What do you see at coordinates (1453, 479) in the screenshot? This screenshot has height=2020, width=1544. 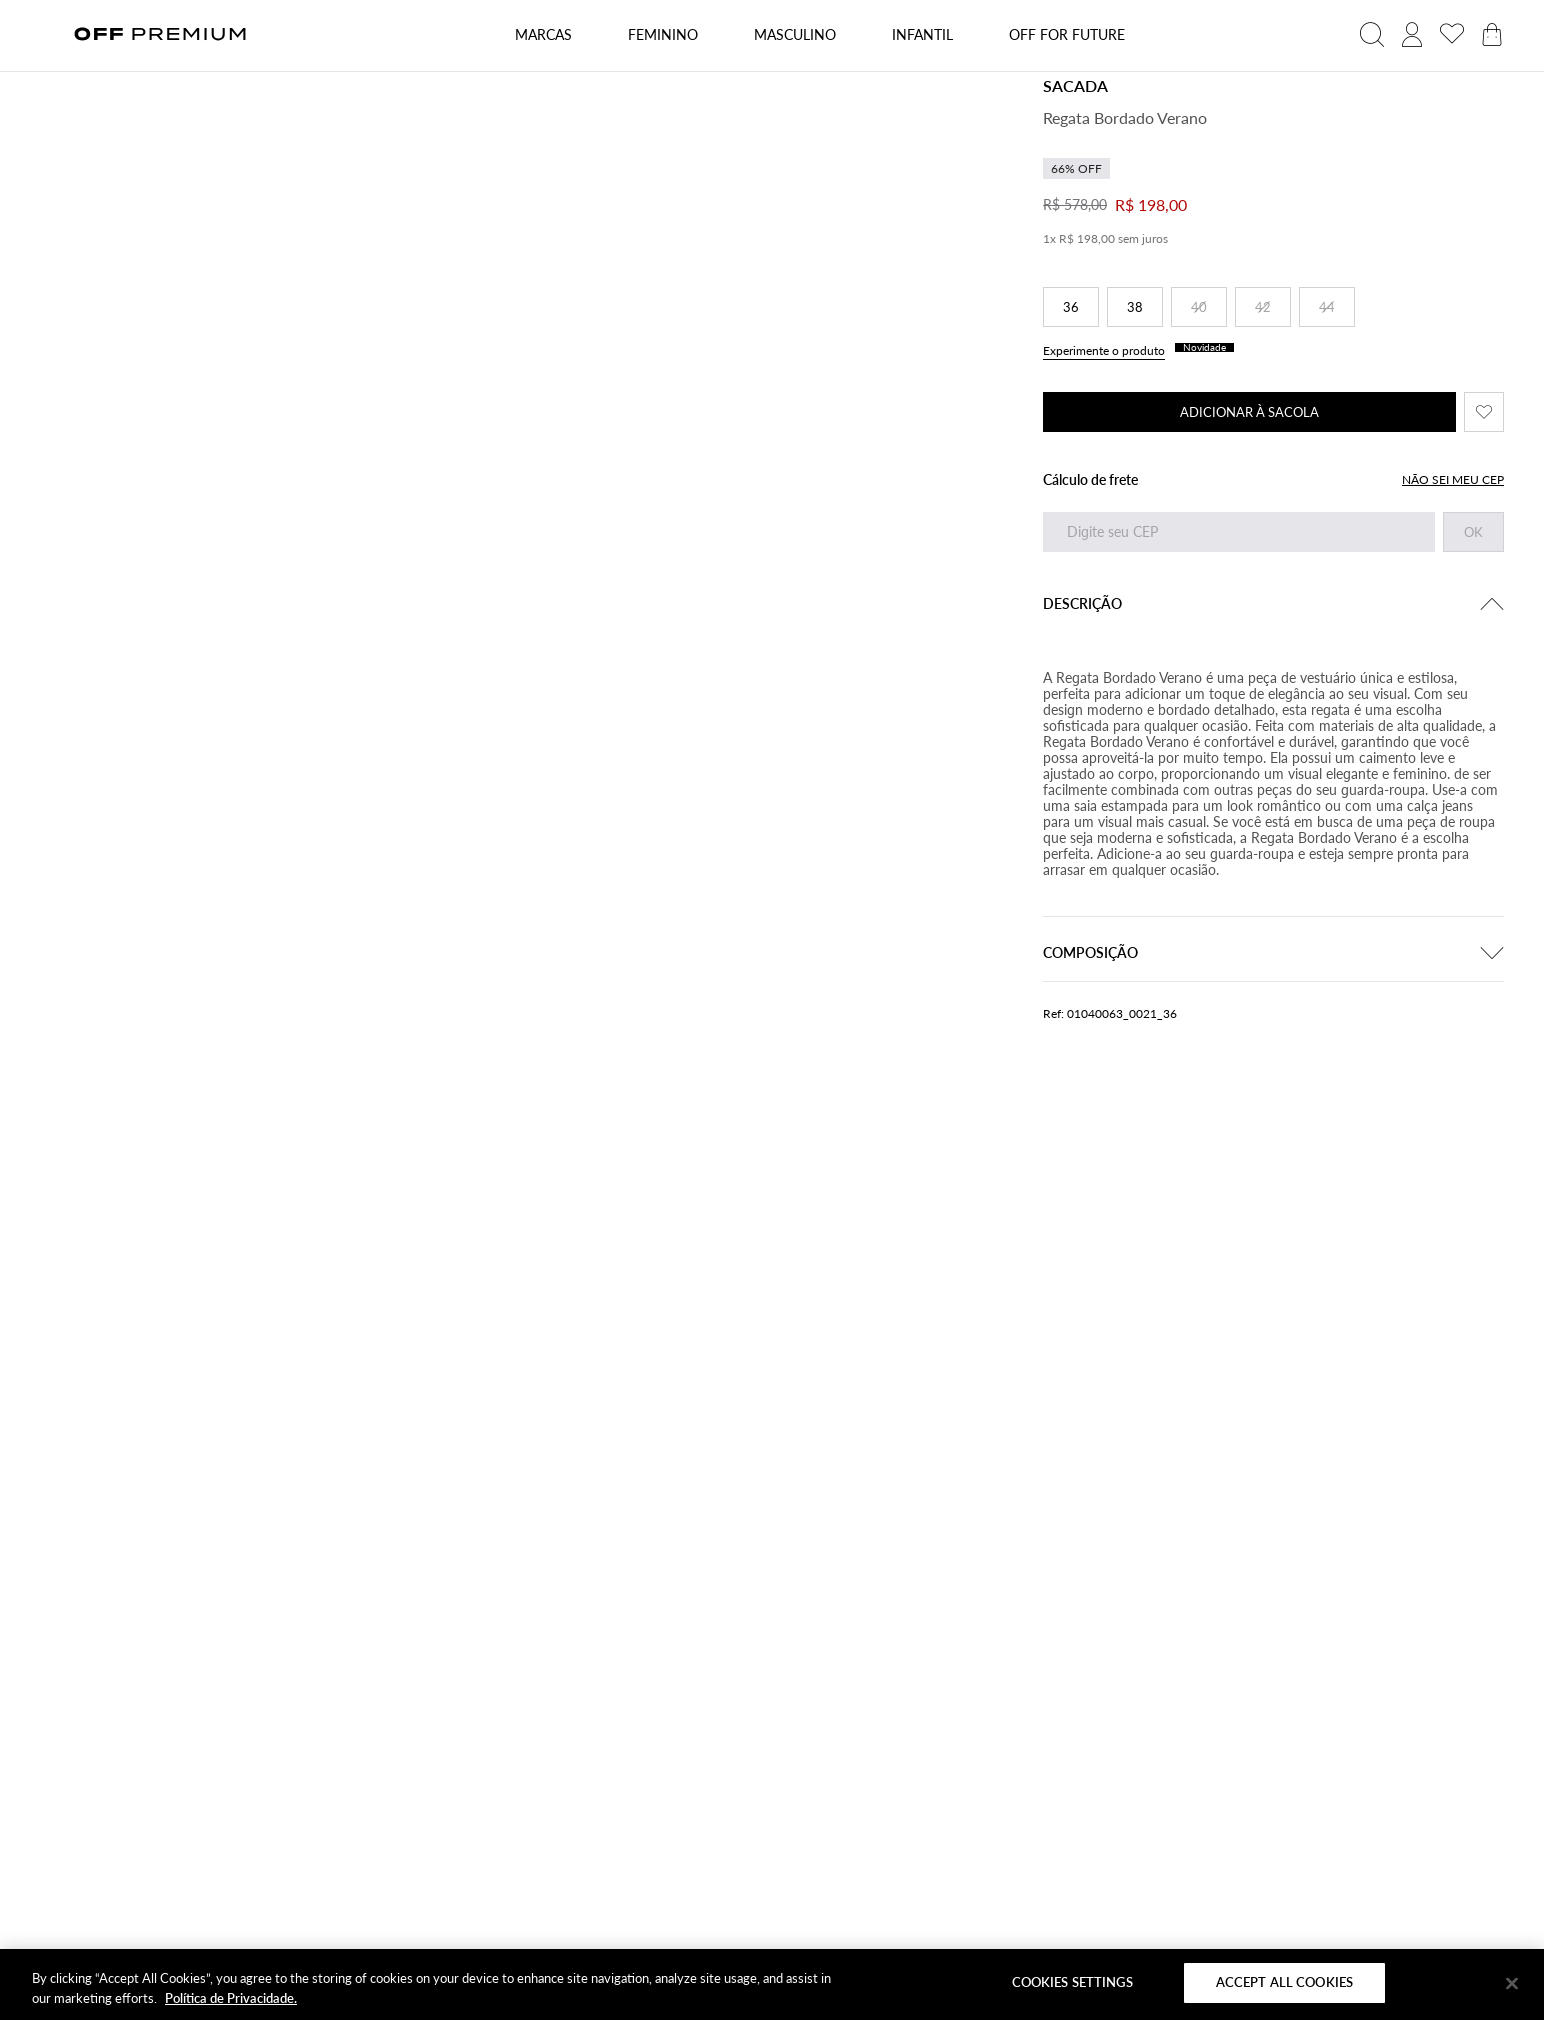 I see `NÃO SEI MEU CEP` at bounding box center [1453, 479].